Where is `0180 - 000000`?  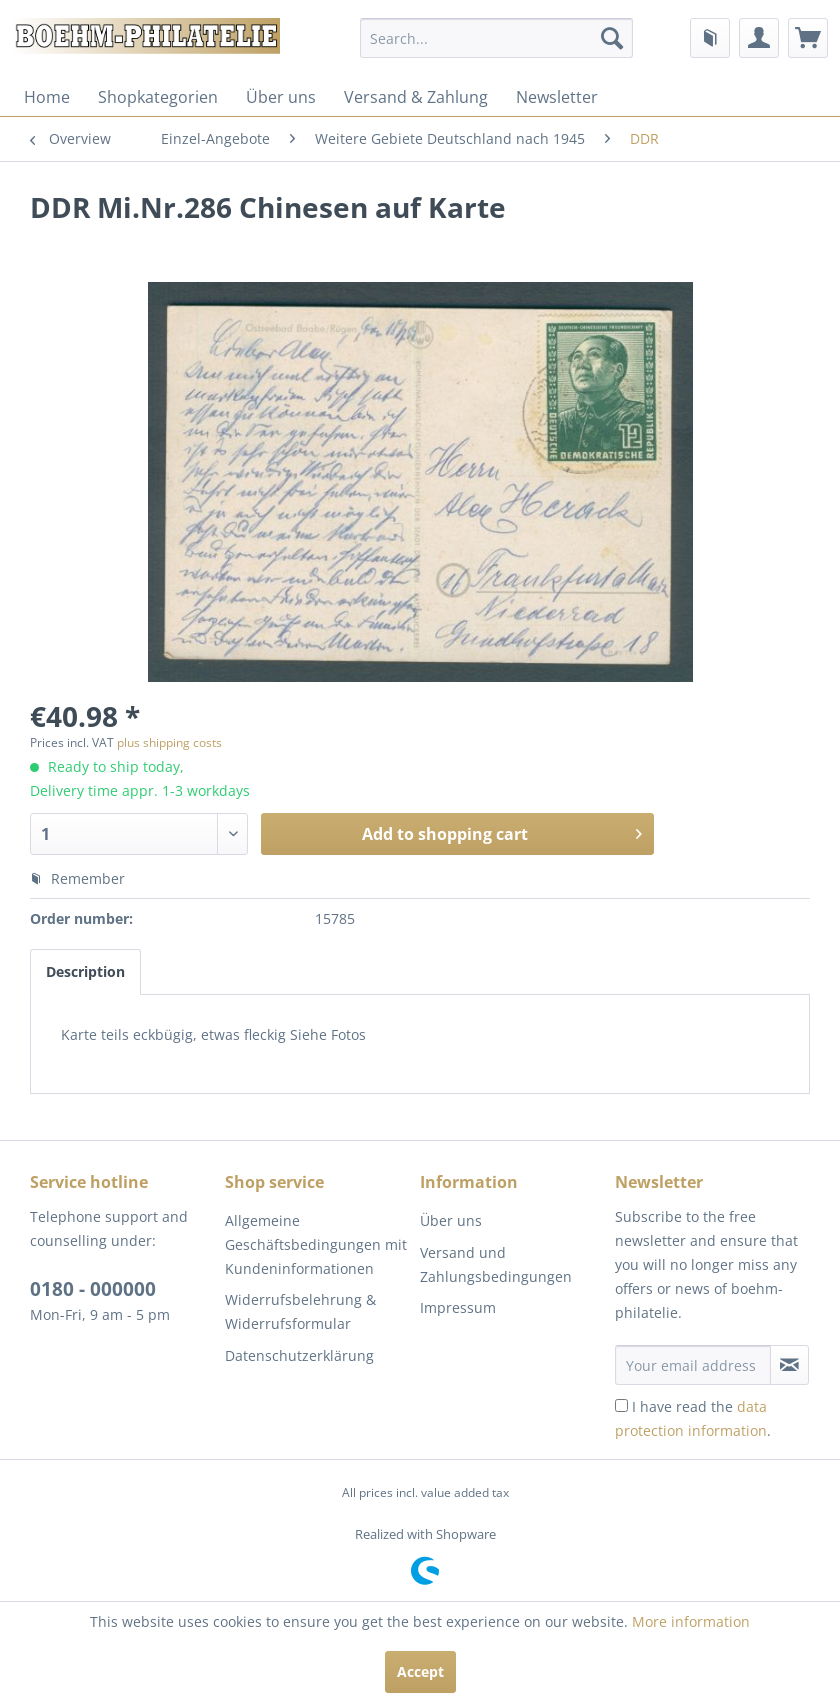
0180 - 000000 is located at coordinates (93, 1289).